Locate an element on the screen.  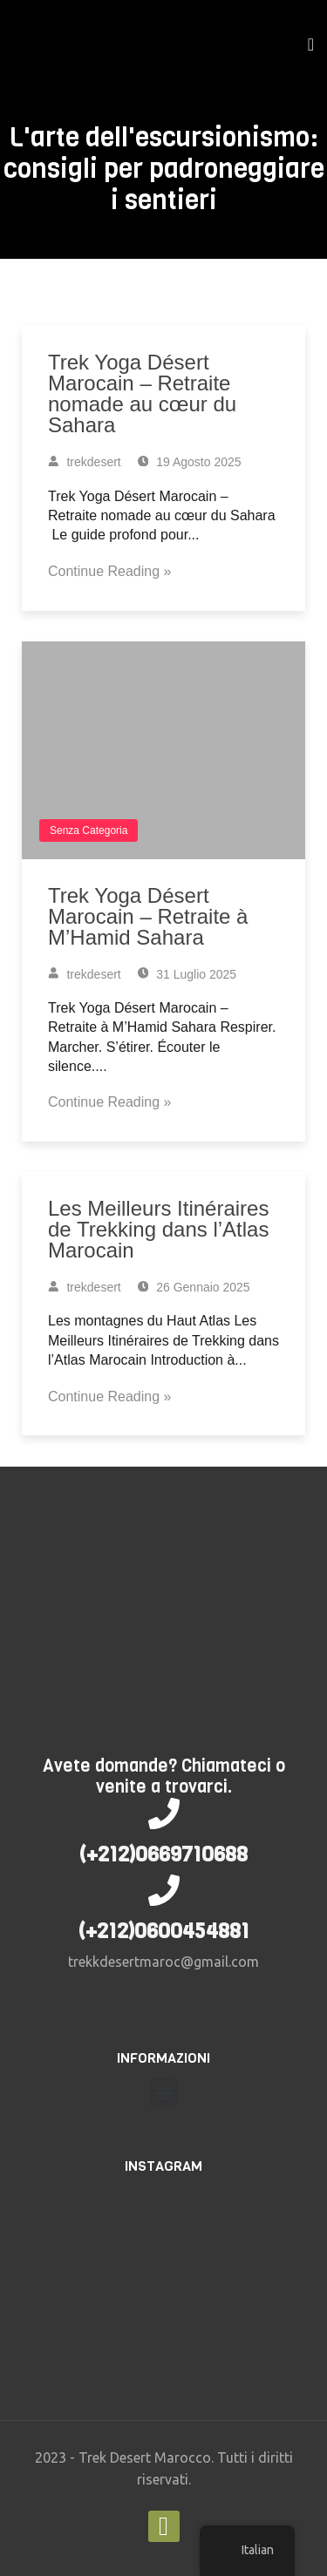
(+212)0600454881 is located at coordinates (163, 1931).